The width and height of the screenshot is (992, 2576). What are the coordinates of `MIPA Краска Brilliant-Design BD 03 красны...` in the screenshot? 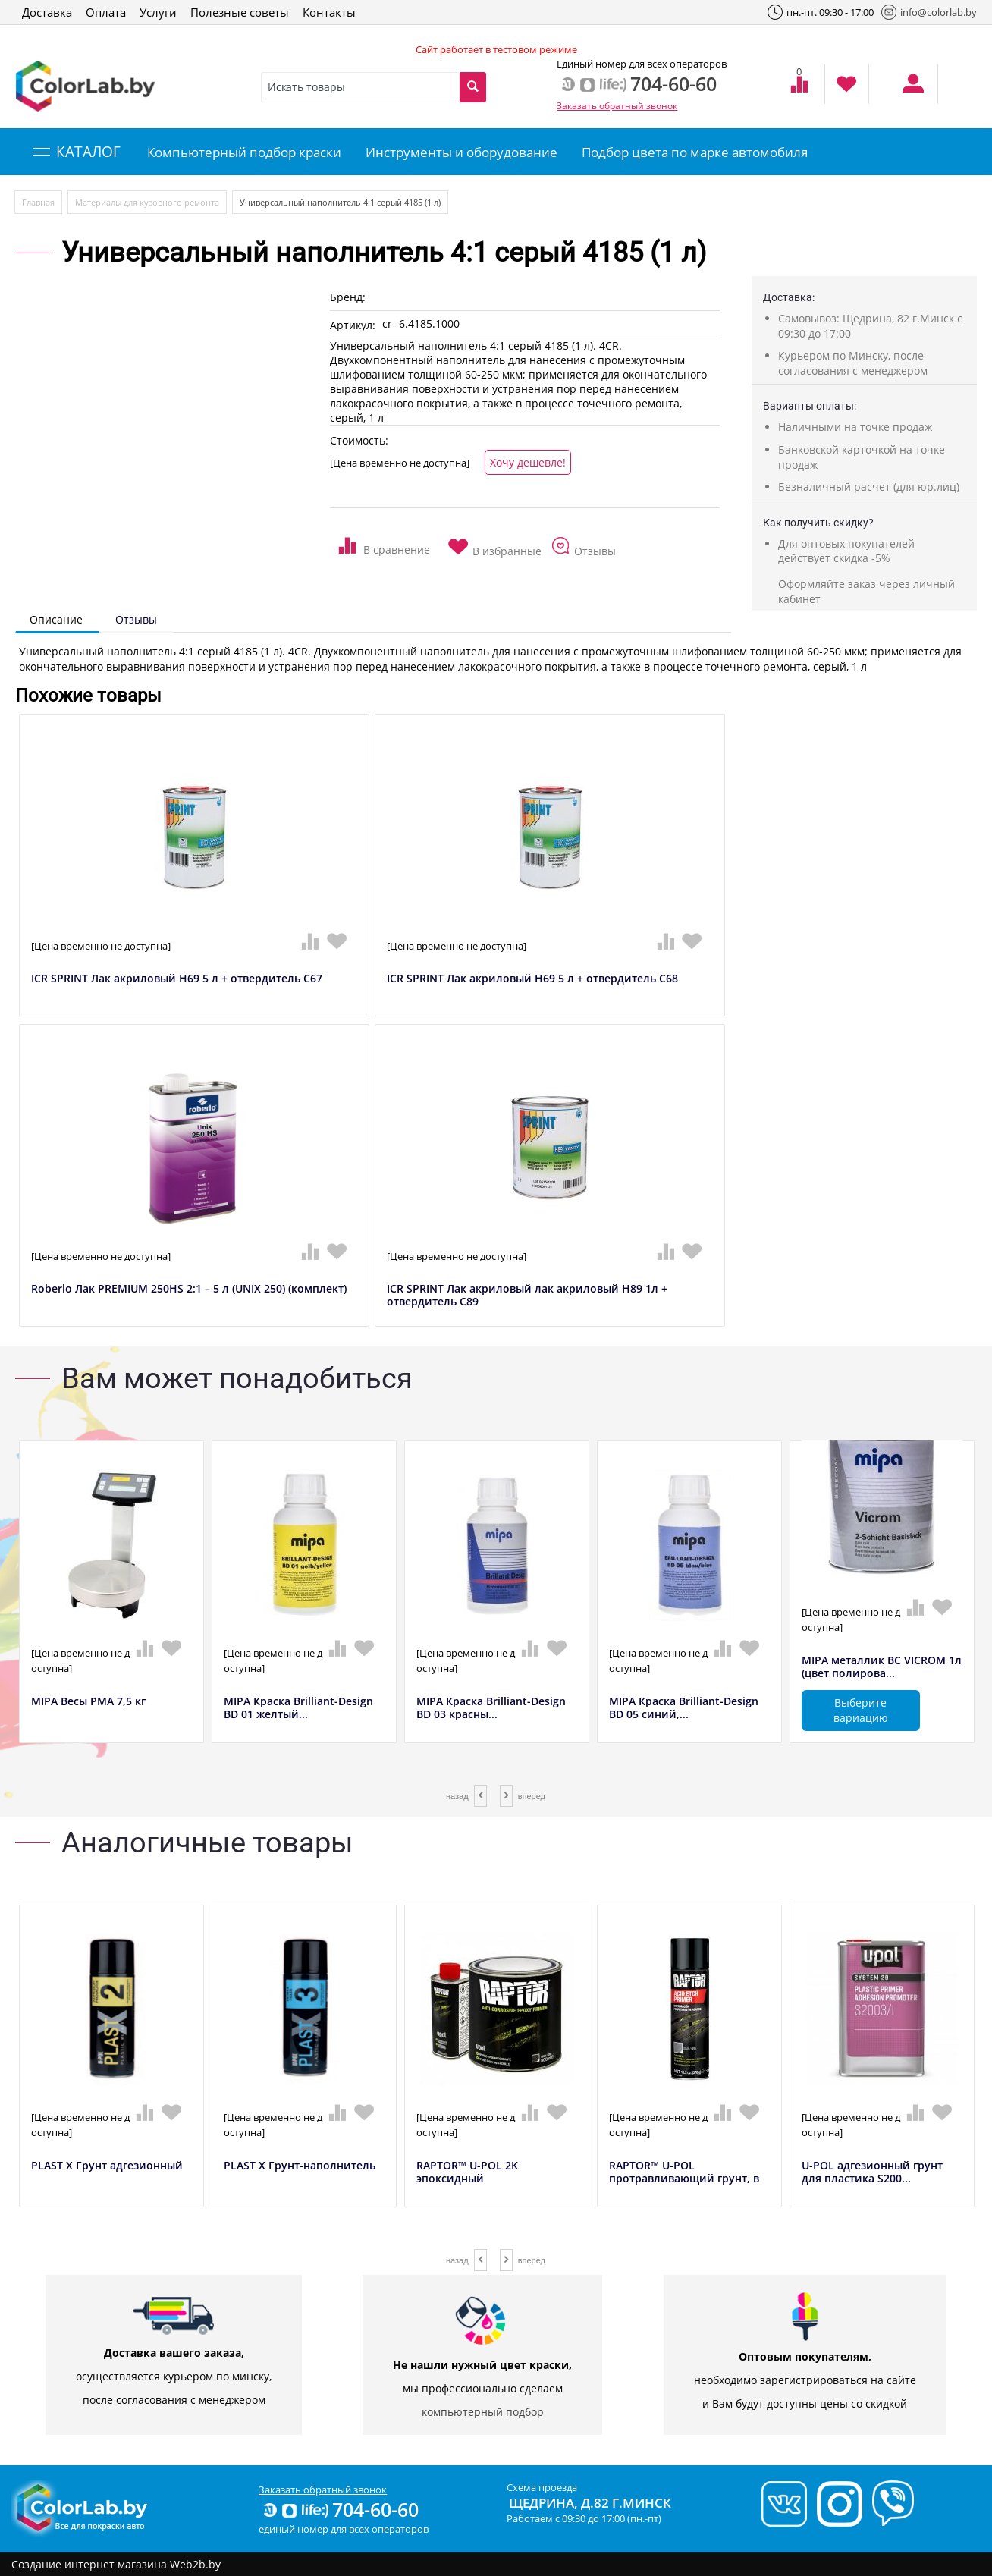 It's located at (491, 1708).